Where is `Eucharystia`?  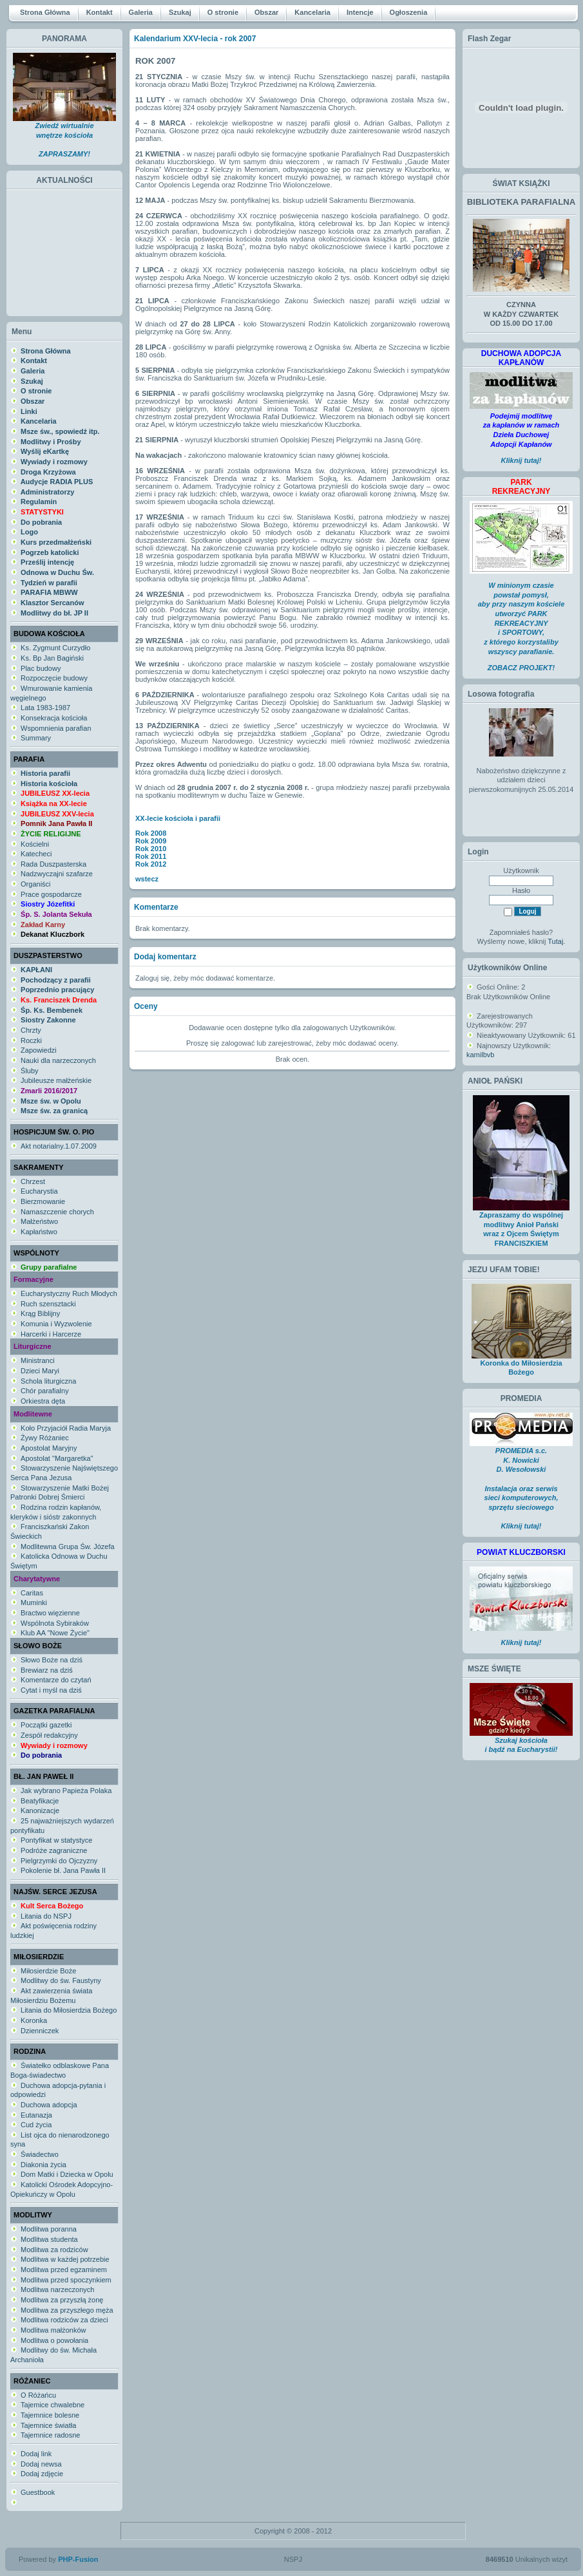
Eucharystia is located at coordinates (39, 1191).